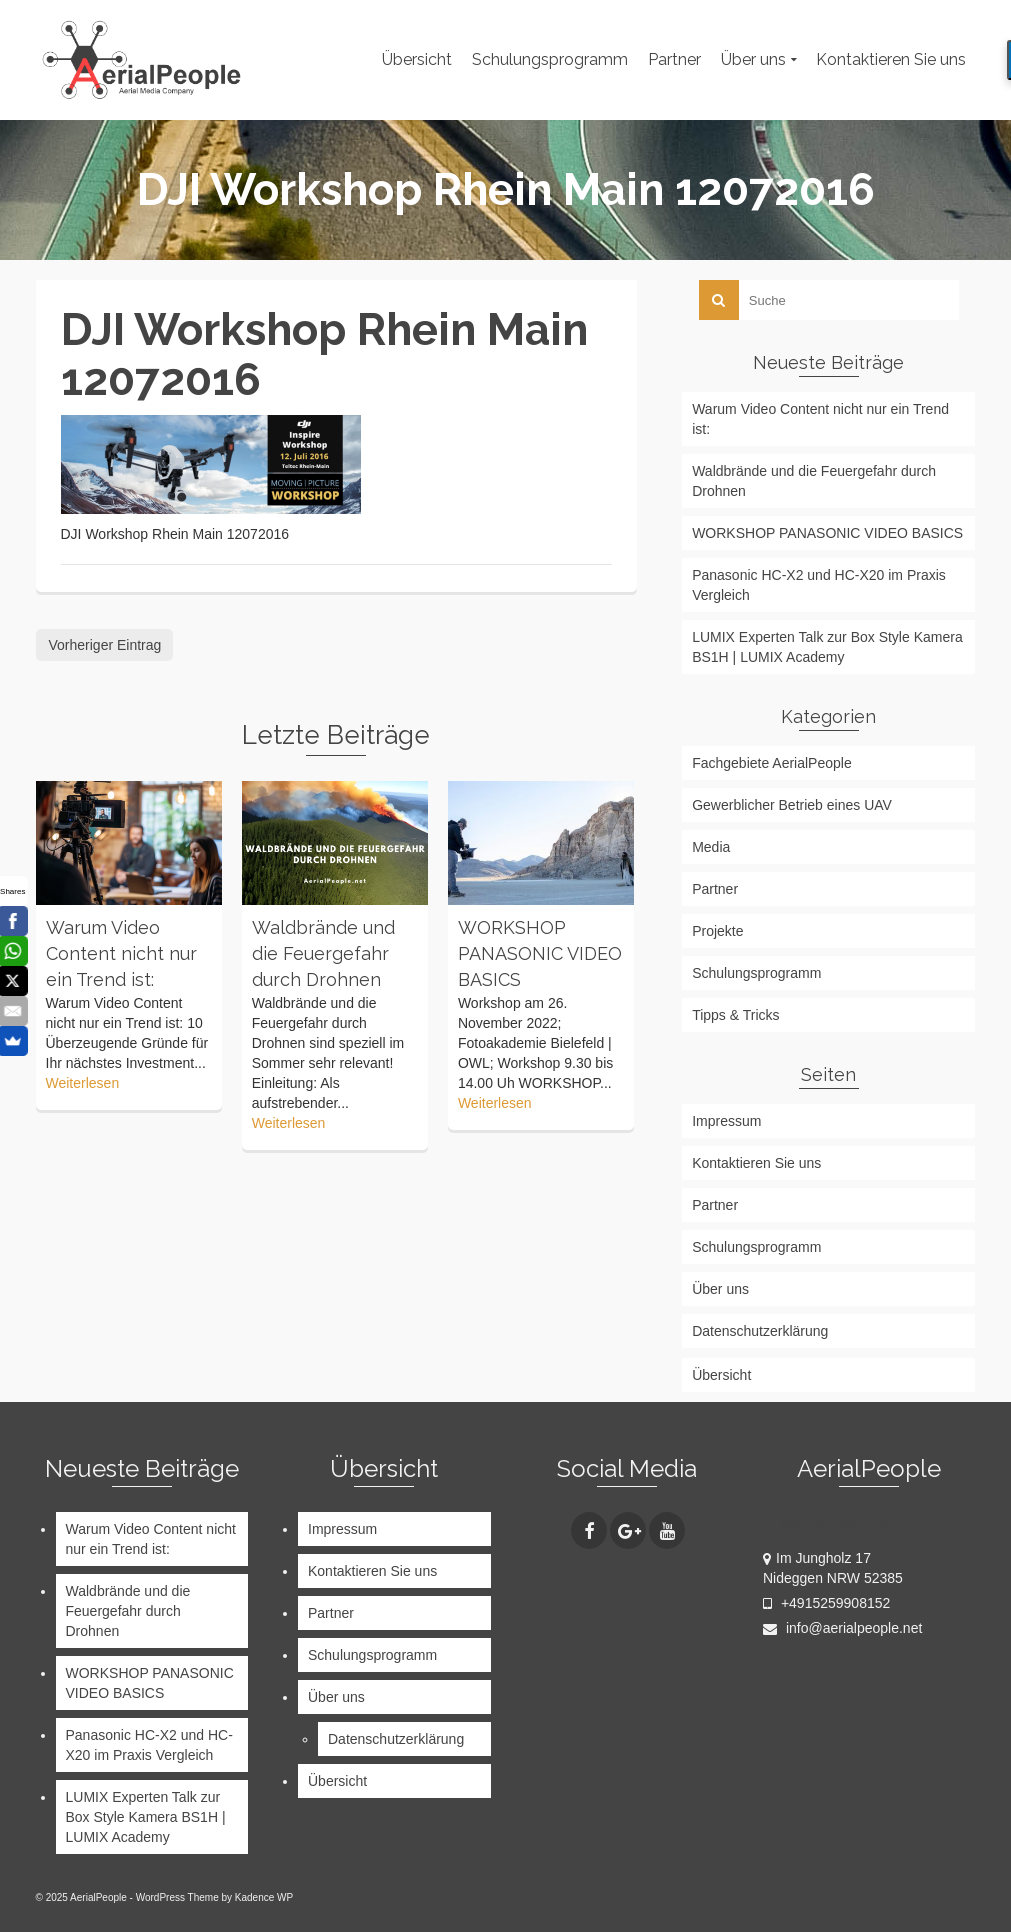 The image size is (1011, 1932). Describe the element at coordinates (814, 481) in the screenshot. I see `Waldbrände und die Feuergefahr durch Drohnen` at that location.